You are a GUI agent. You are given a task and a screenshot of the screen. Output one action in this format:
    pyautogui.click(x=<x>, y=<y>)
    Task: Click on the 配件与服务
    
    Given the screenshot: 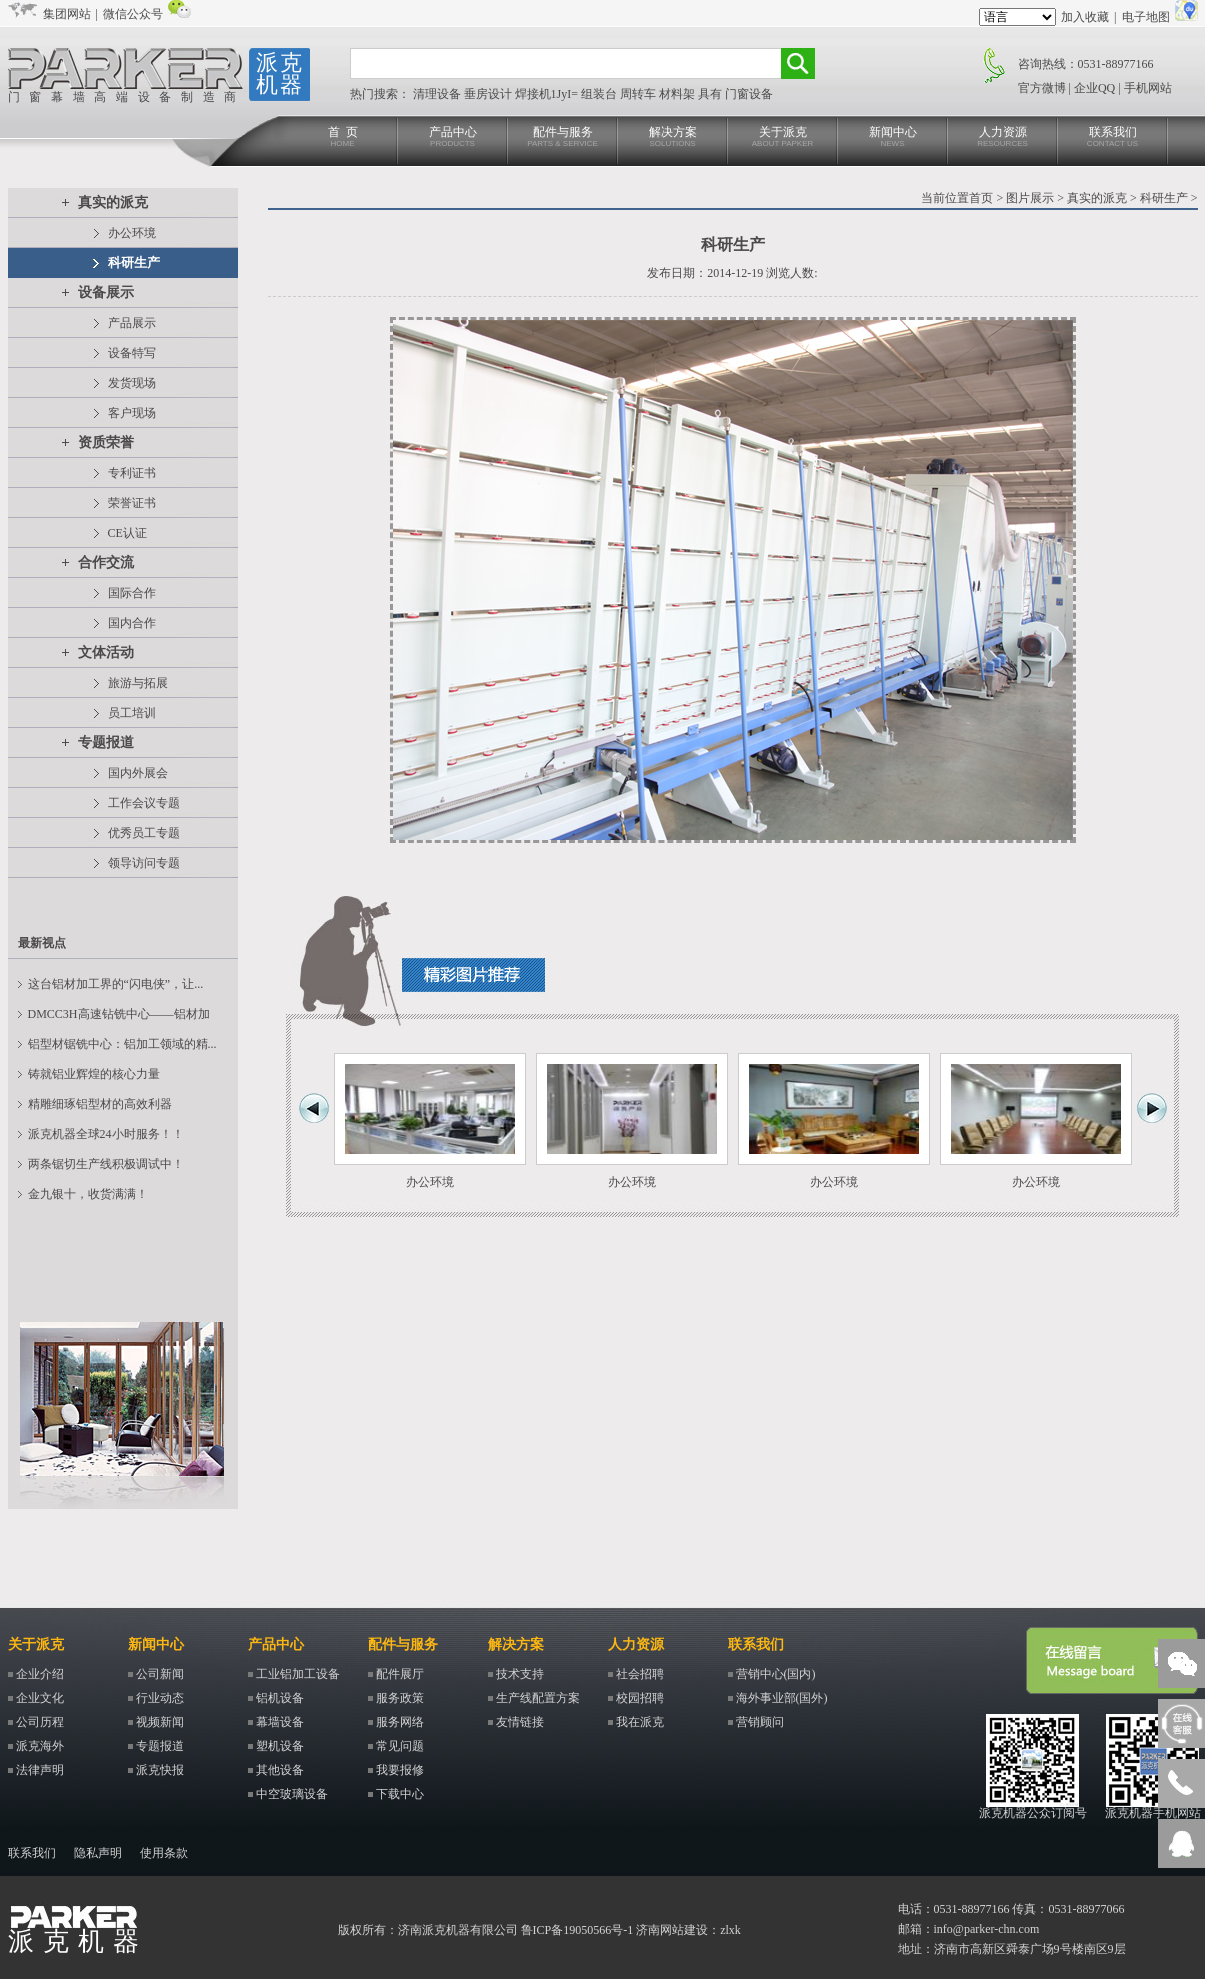 What is the action you would take?
    pyautogui.click(x=563, y=137)
    